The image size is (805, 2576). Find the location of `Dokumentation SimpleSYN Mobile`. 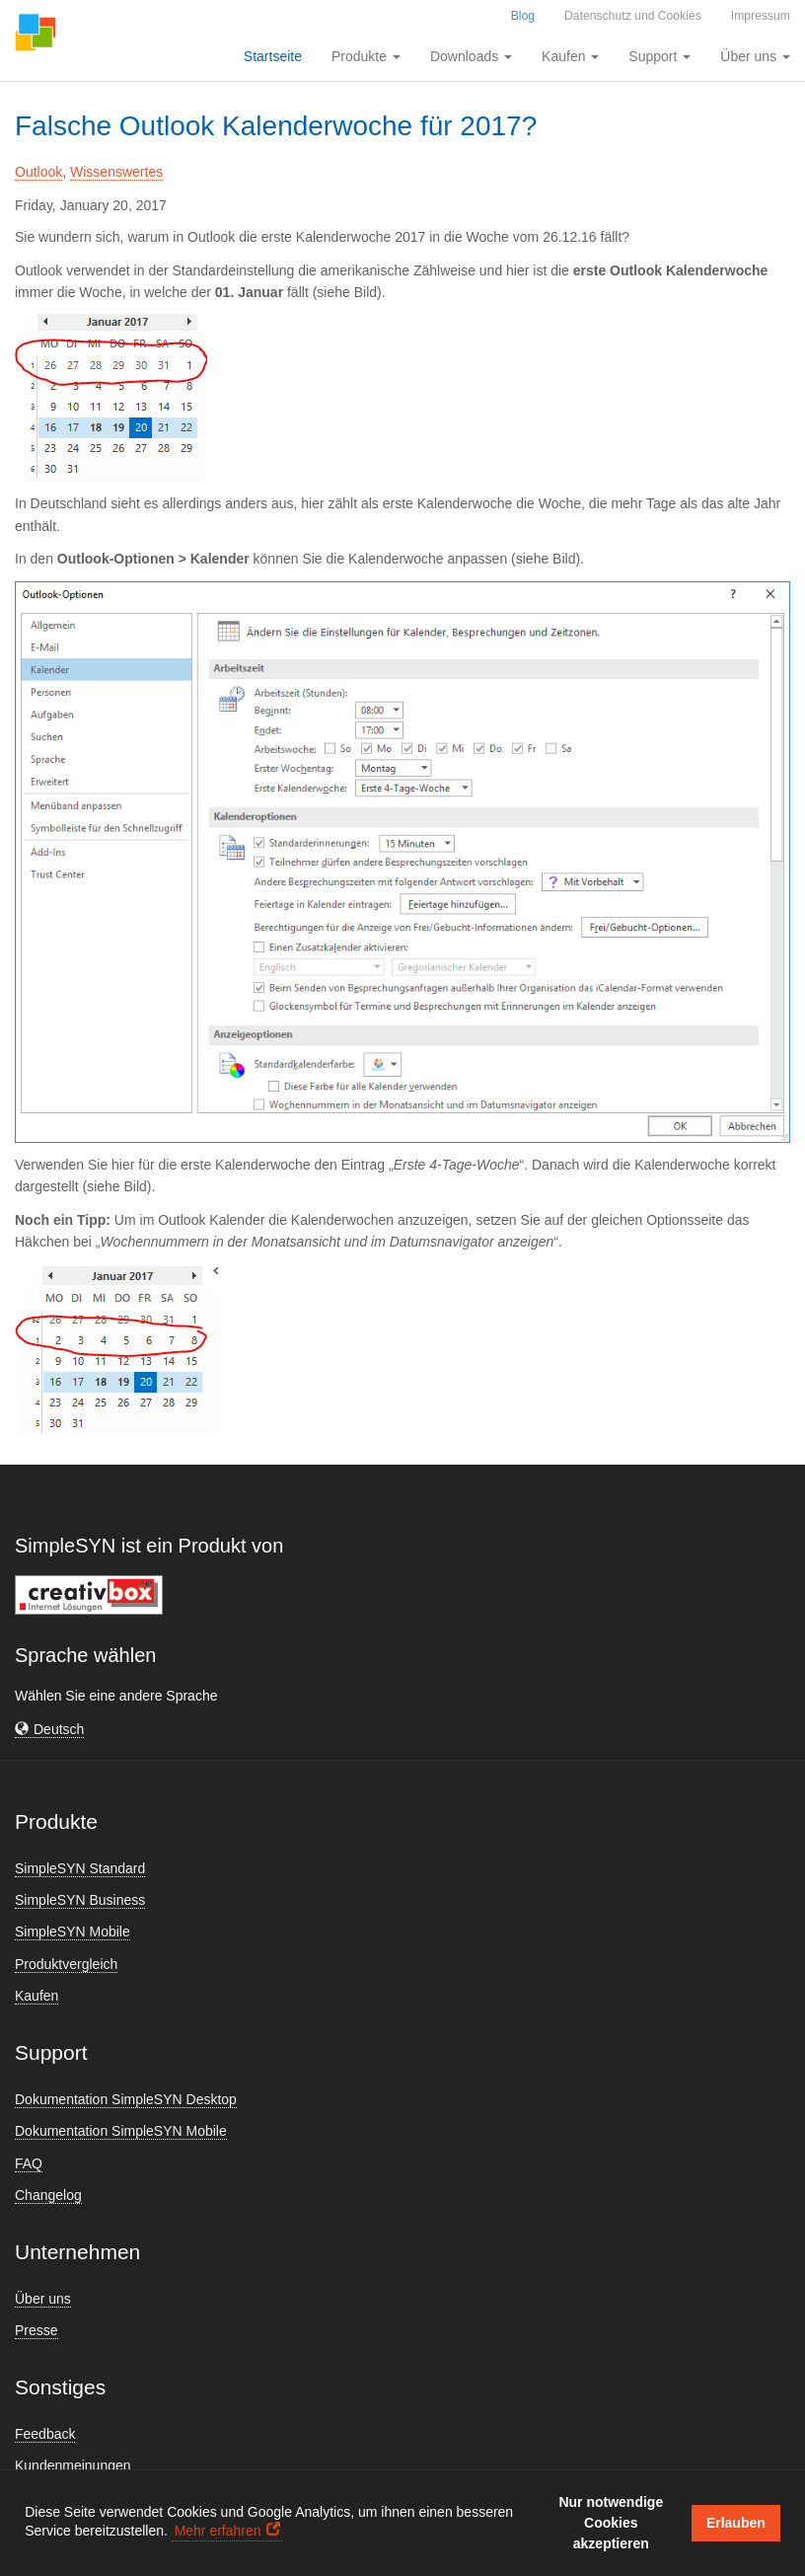

Dokumentation SimpleSYN Mobile is located at coordinates (121, 2131).